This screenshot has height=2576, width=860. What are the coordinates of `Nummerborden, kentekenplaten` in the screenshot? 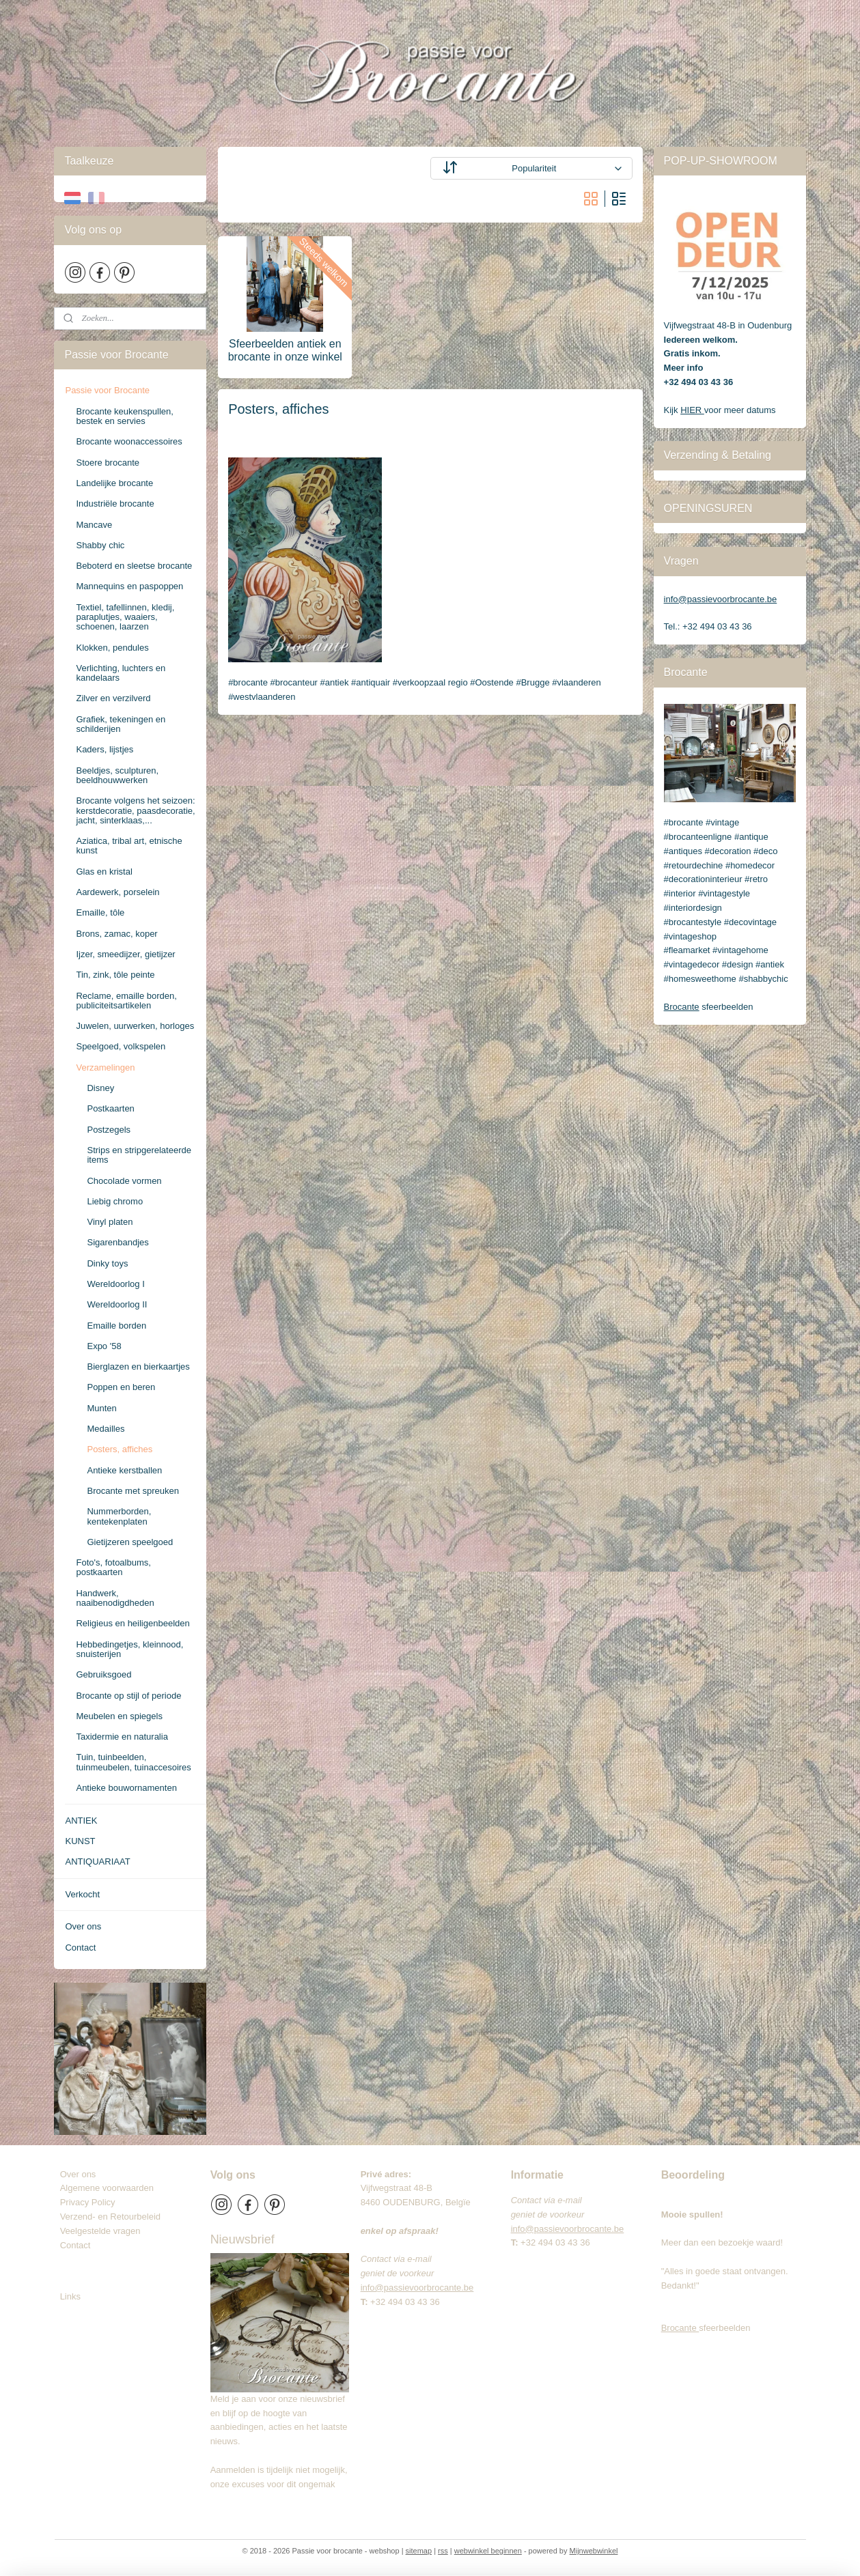 It's located at (119, 1516).